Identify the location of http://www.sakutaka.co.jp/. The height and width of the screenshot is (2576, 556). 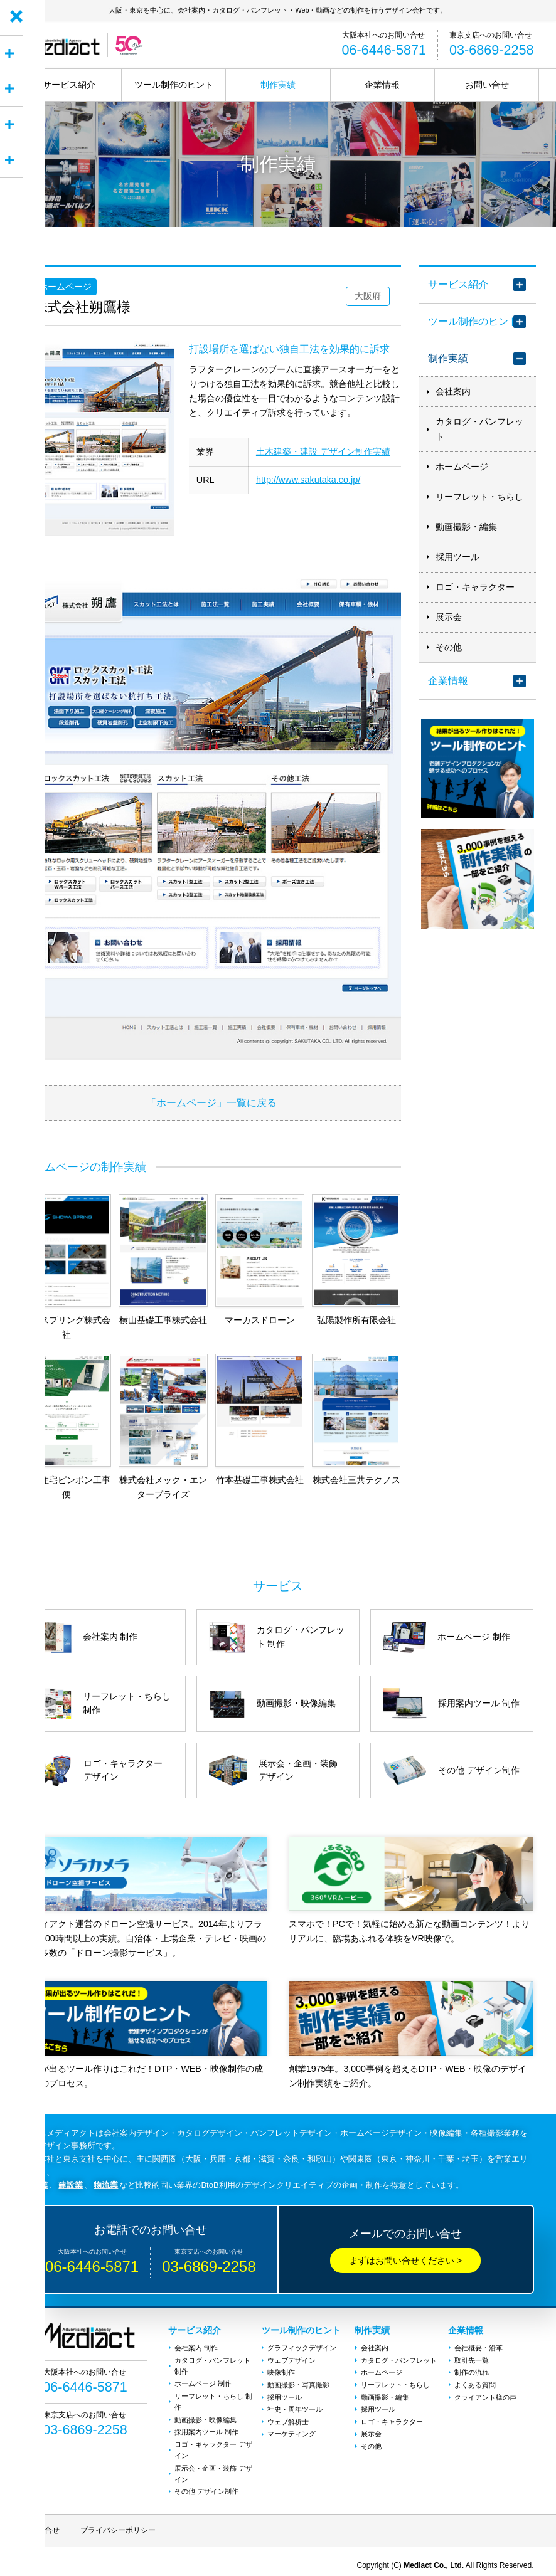
(308, 480).